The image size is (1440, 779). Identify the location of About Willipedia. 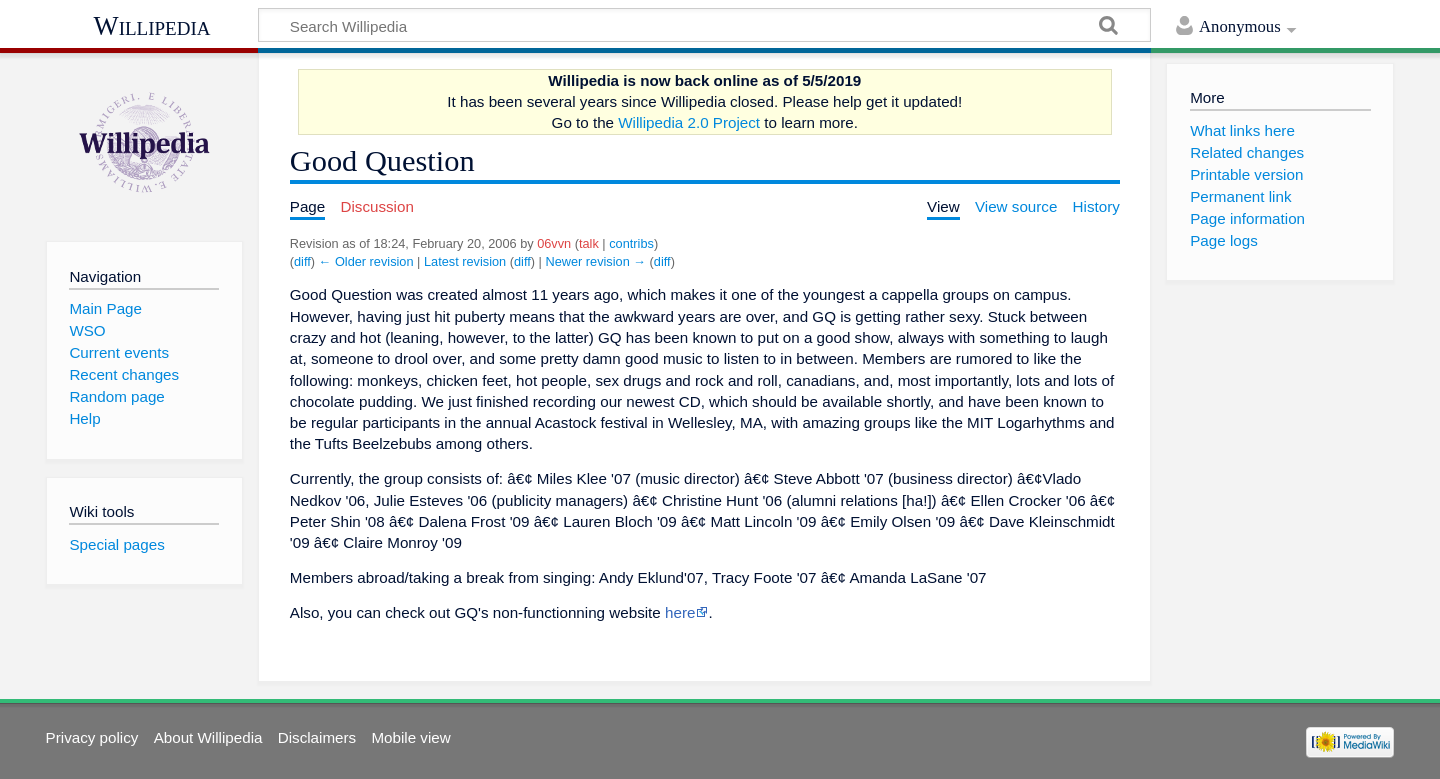
(208, 737).